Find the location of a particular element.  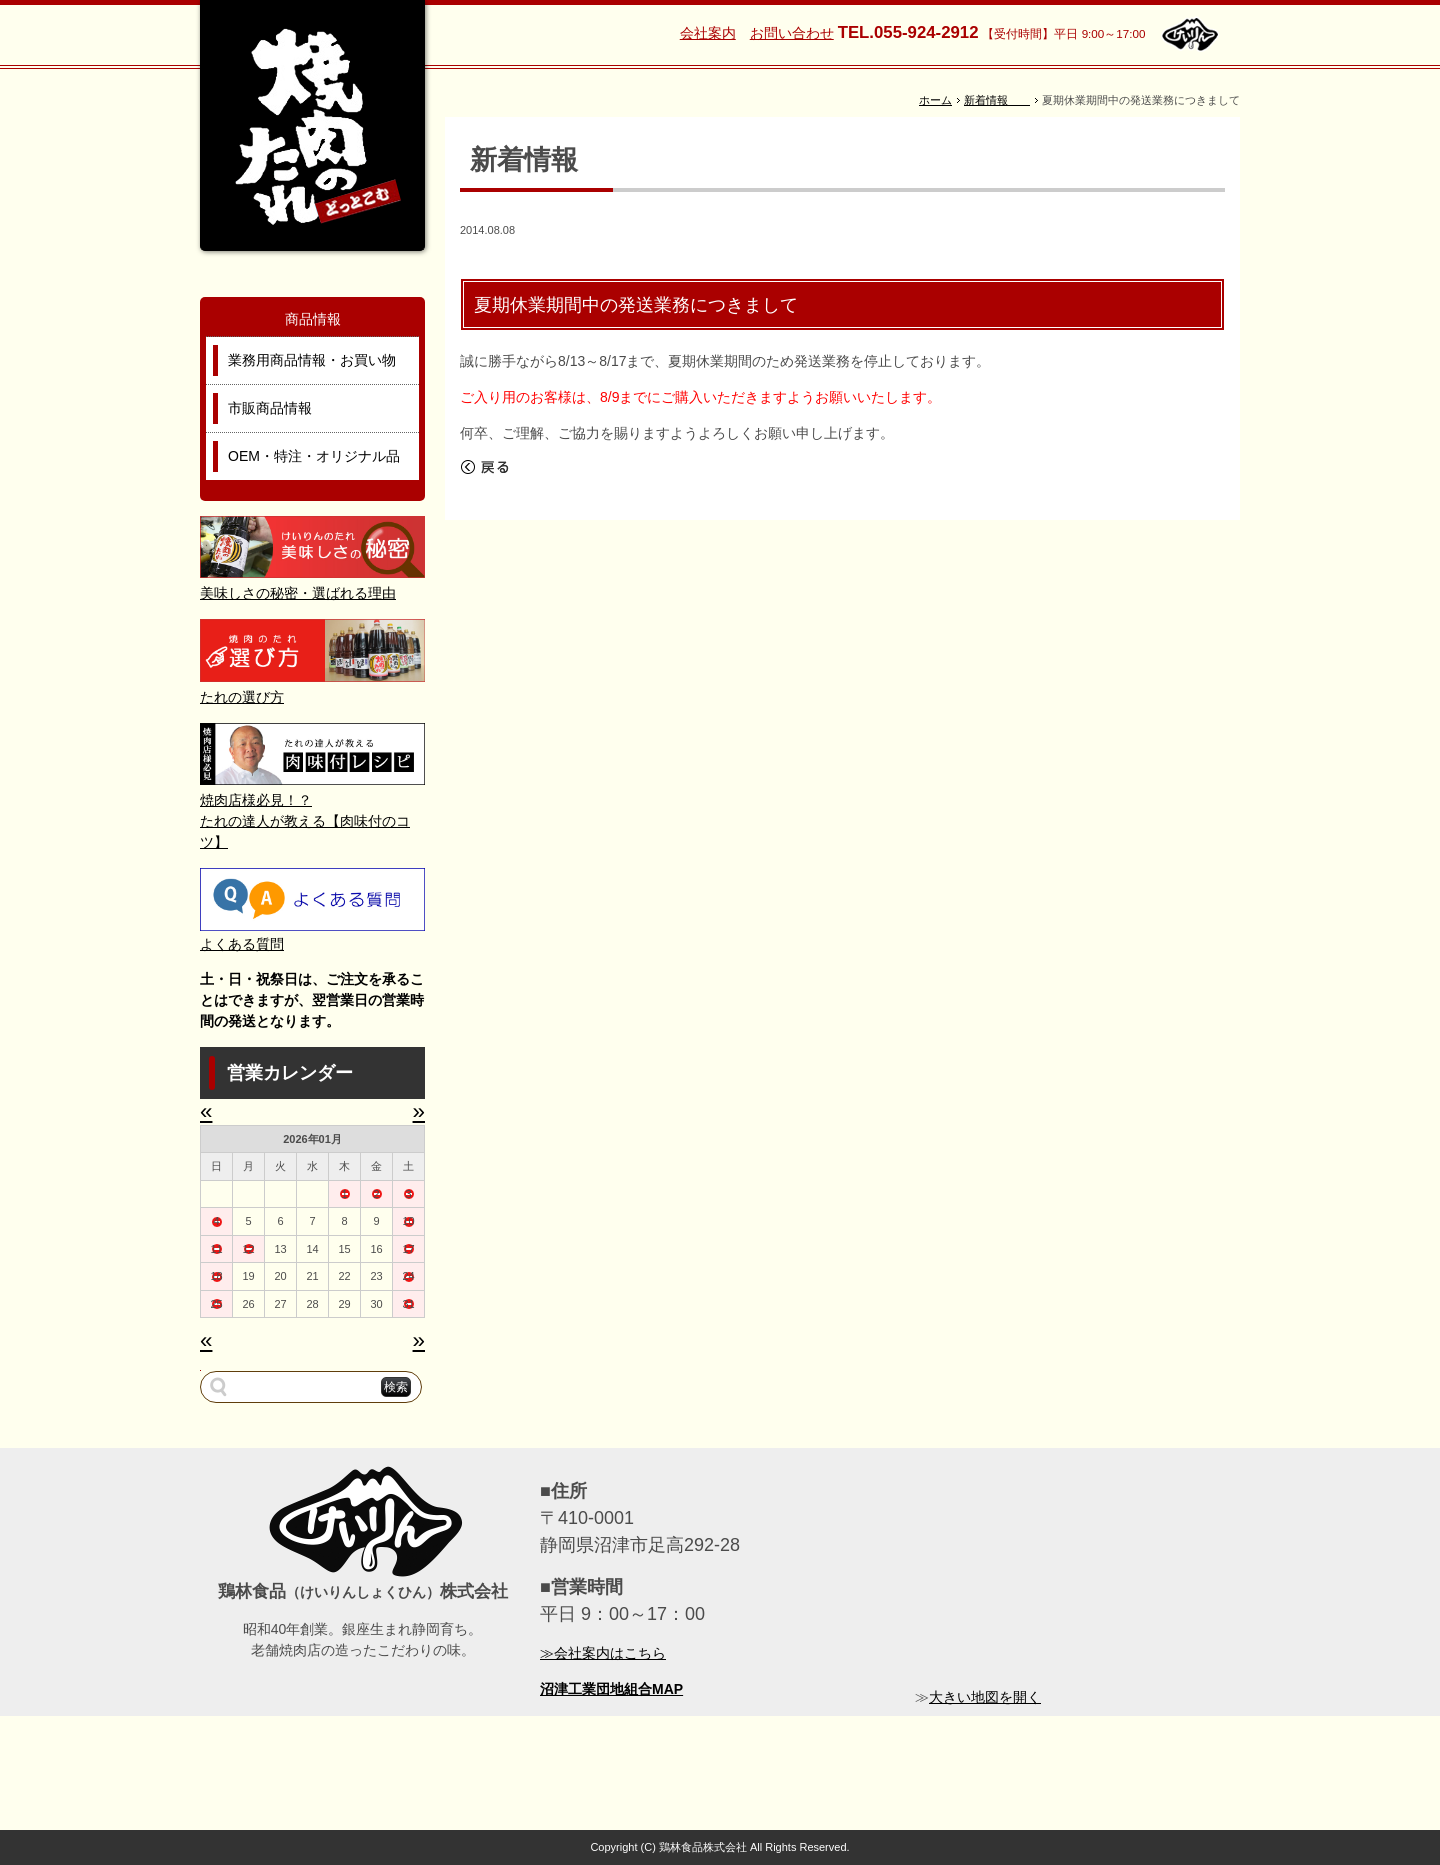

OEM・特注・オリジナル品 is located at coordinates (314, 456).